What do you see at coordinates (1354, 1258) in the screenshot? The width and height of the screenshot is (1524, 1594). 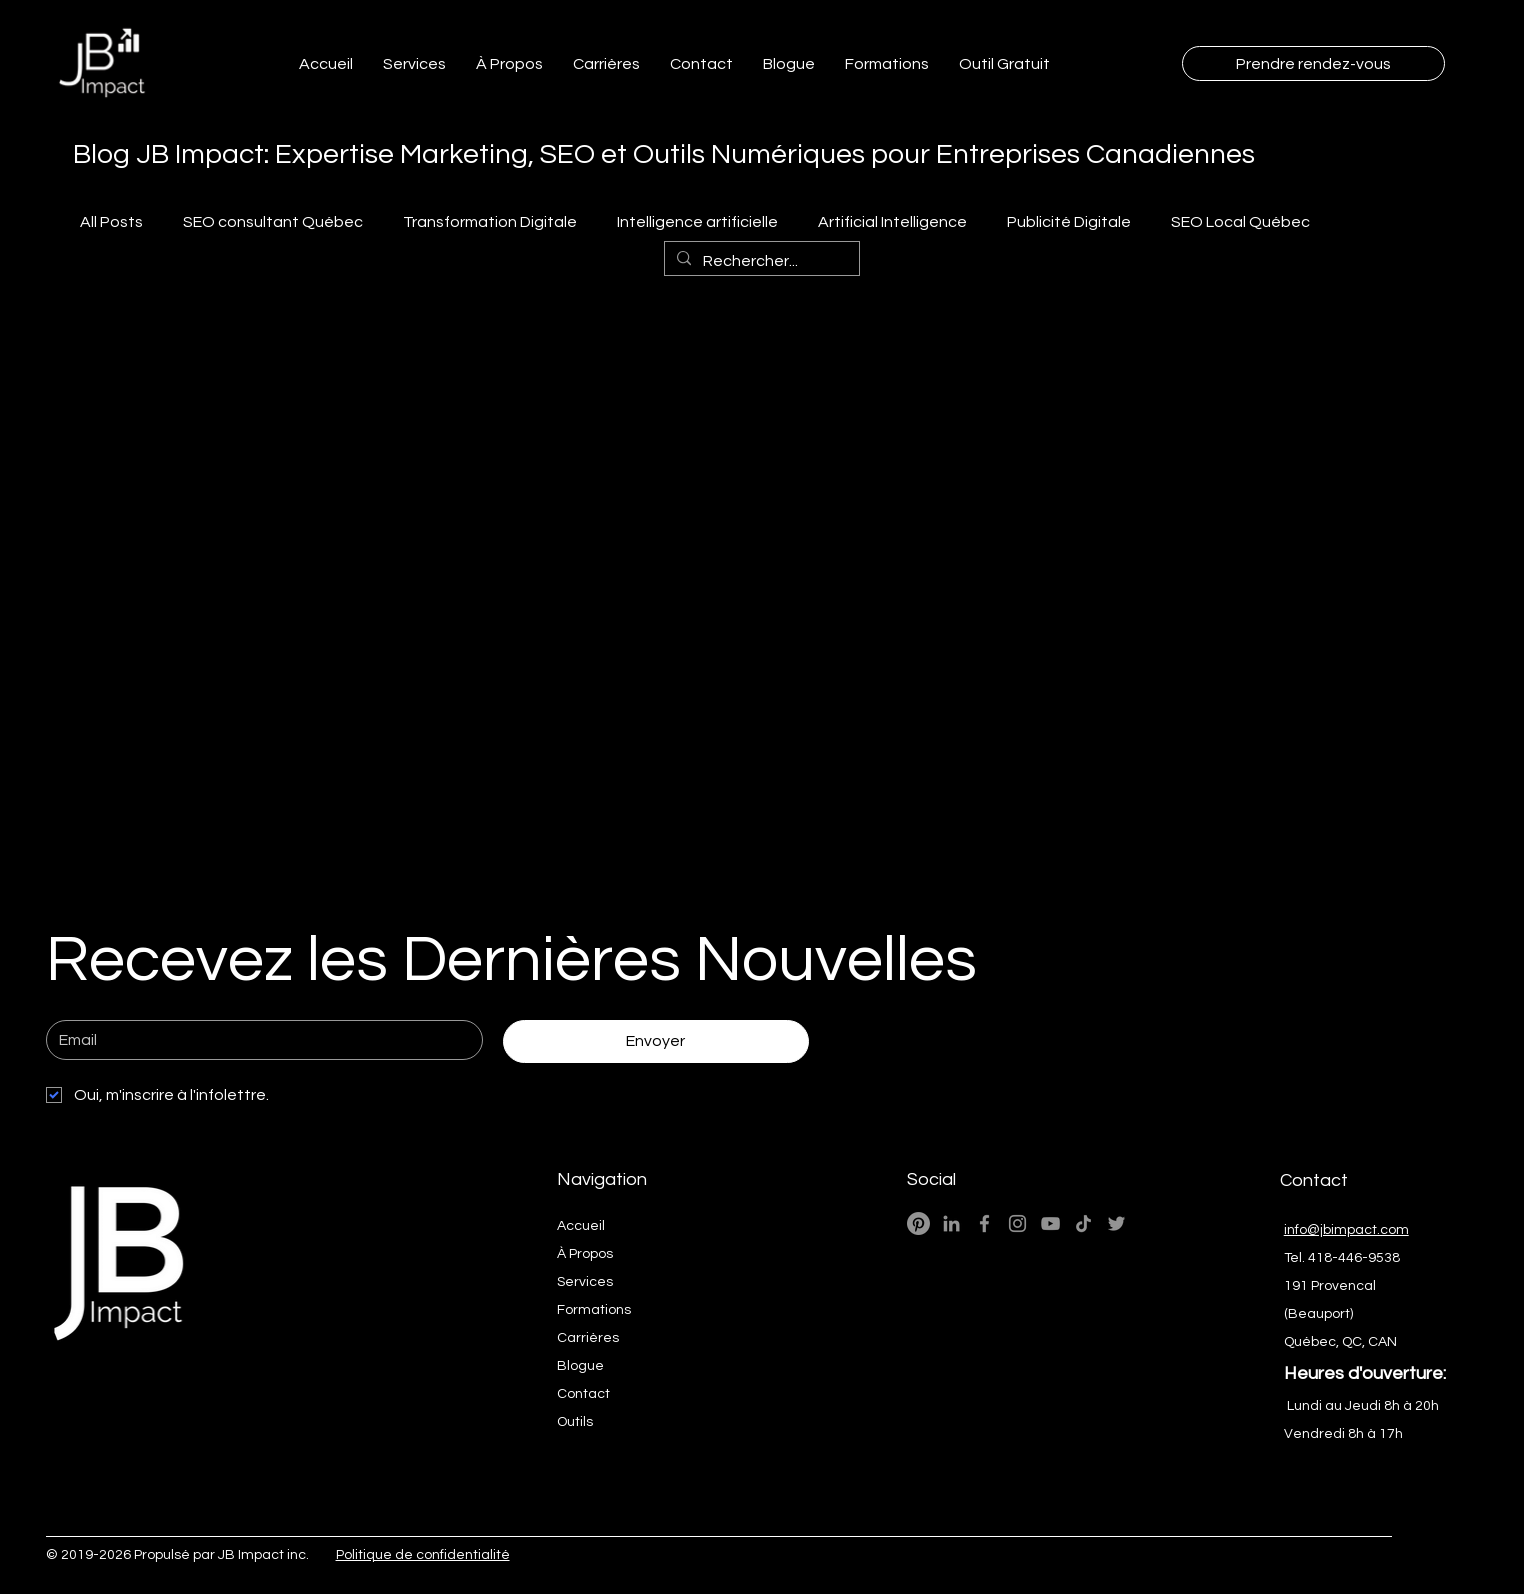 I see `418-446-9538` at bounding box center [1354, 1258].